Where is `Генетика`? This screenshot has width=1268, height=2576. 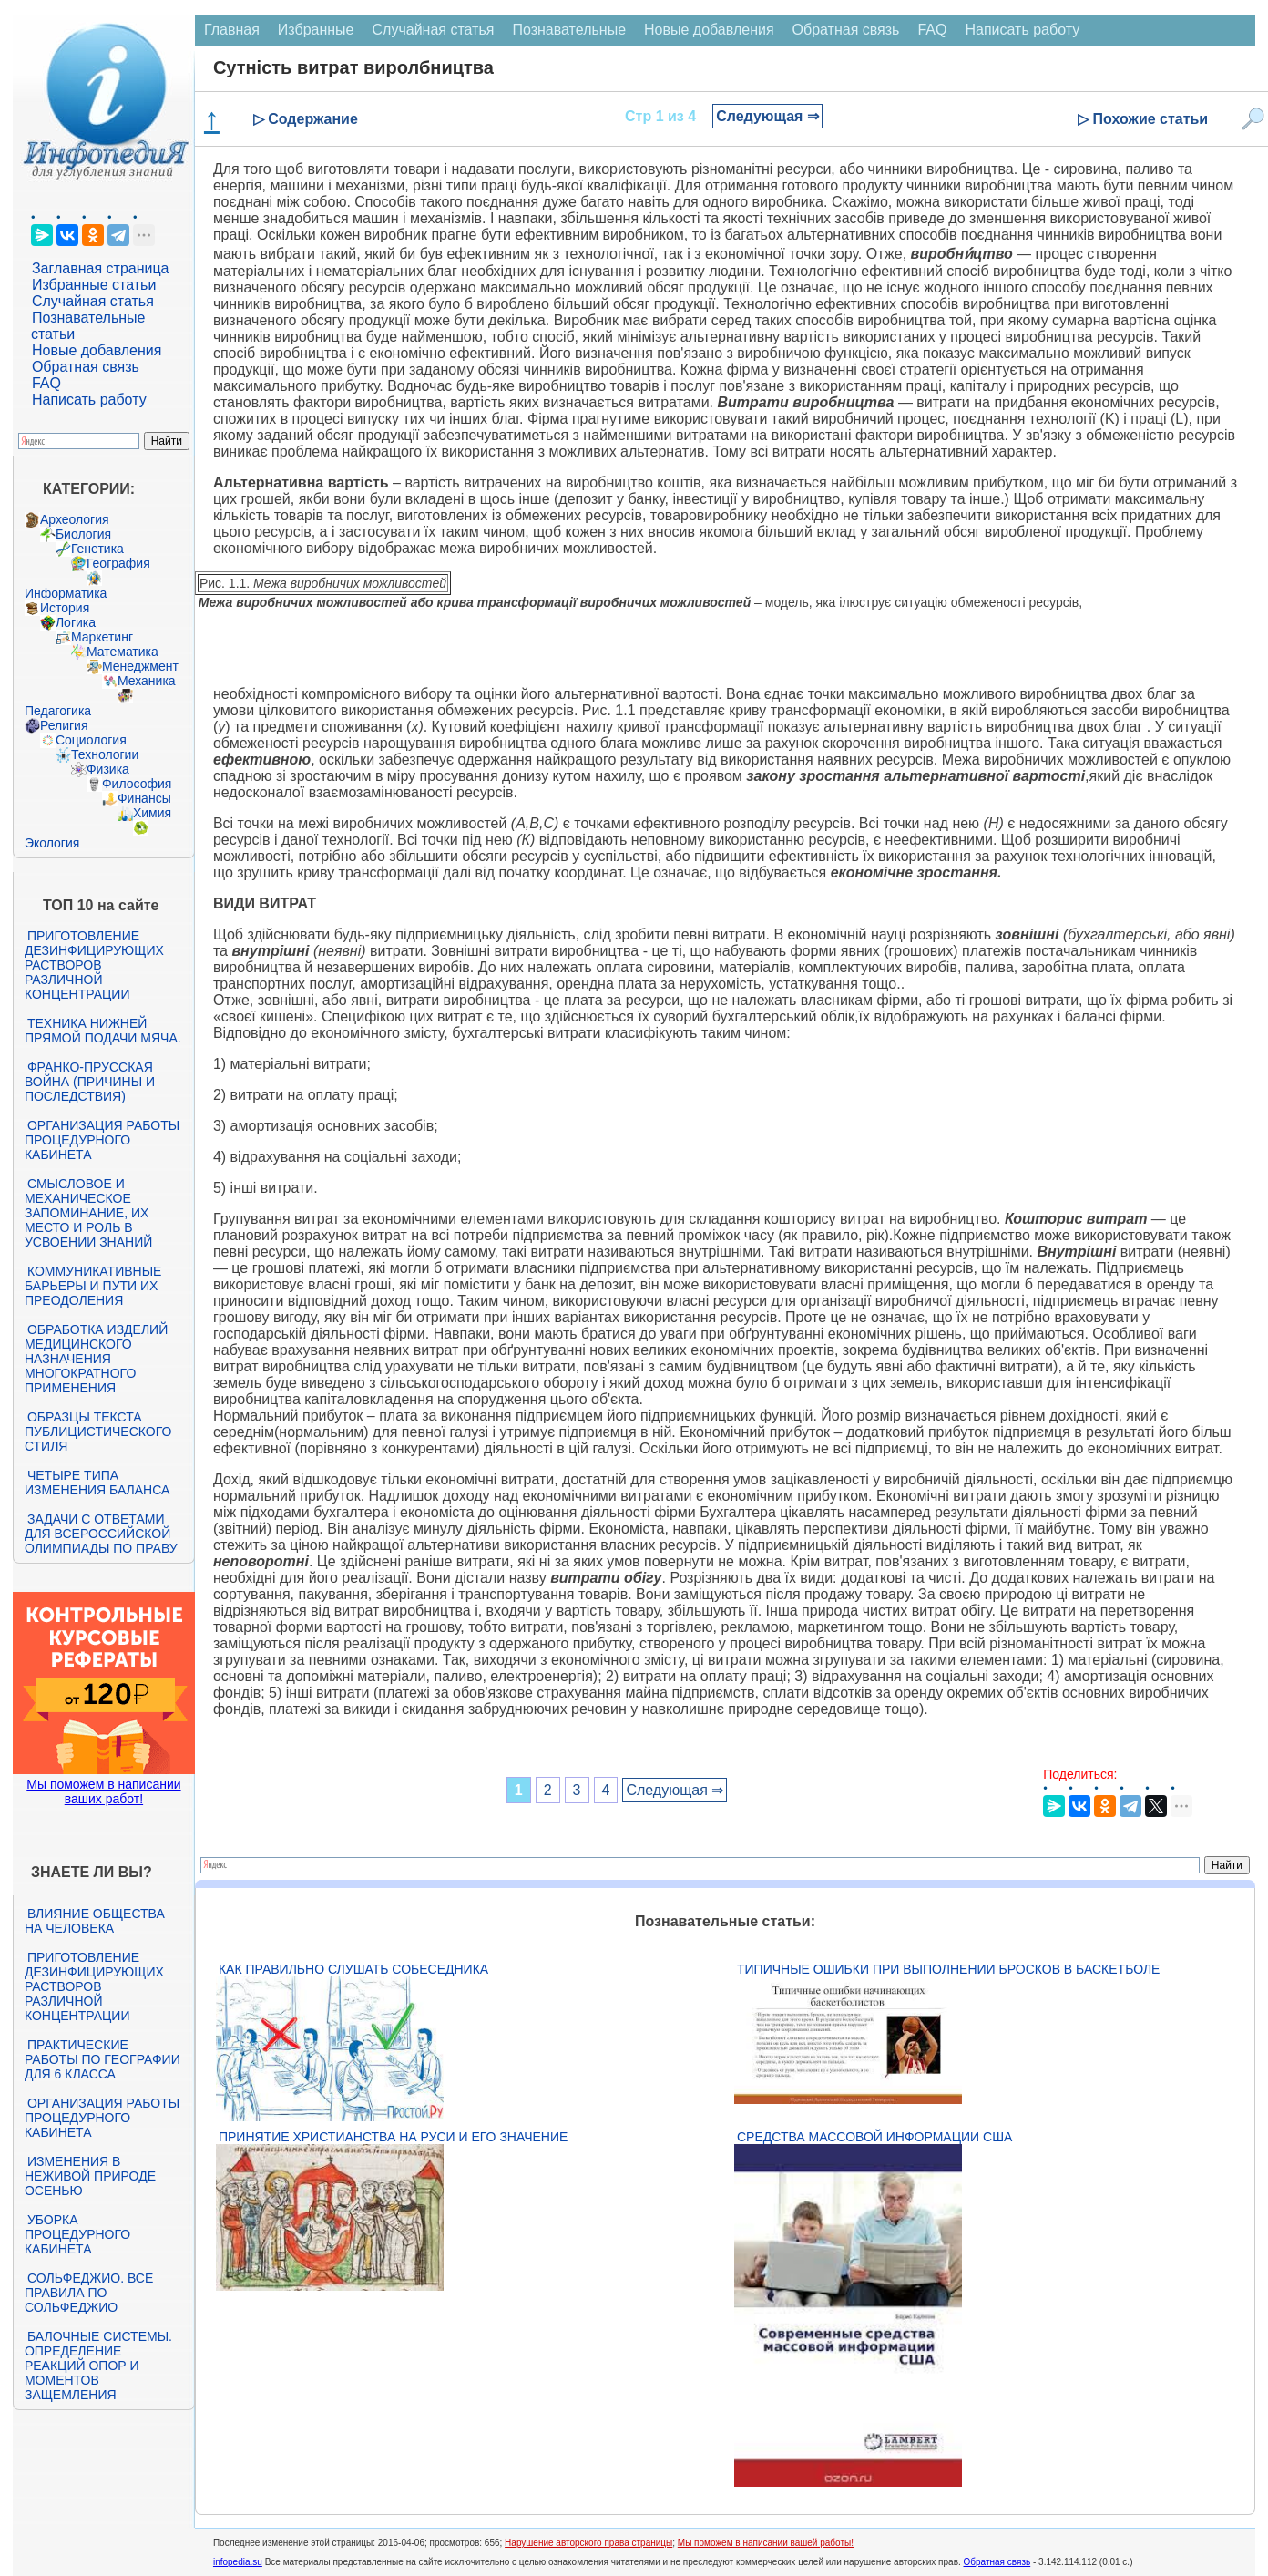
Генетика is located at coordinates (97, 548).